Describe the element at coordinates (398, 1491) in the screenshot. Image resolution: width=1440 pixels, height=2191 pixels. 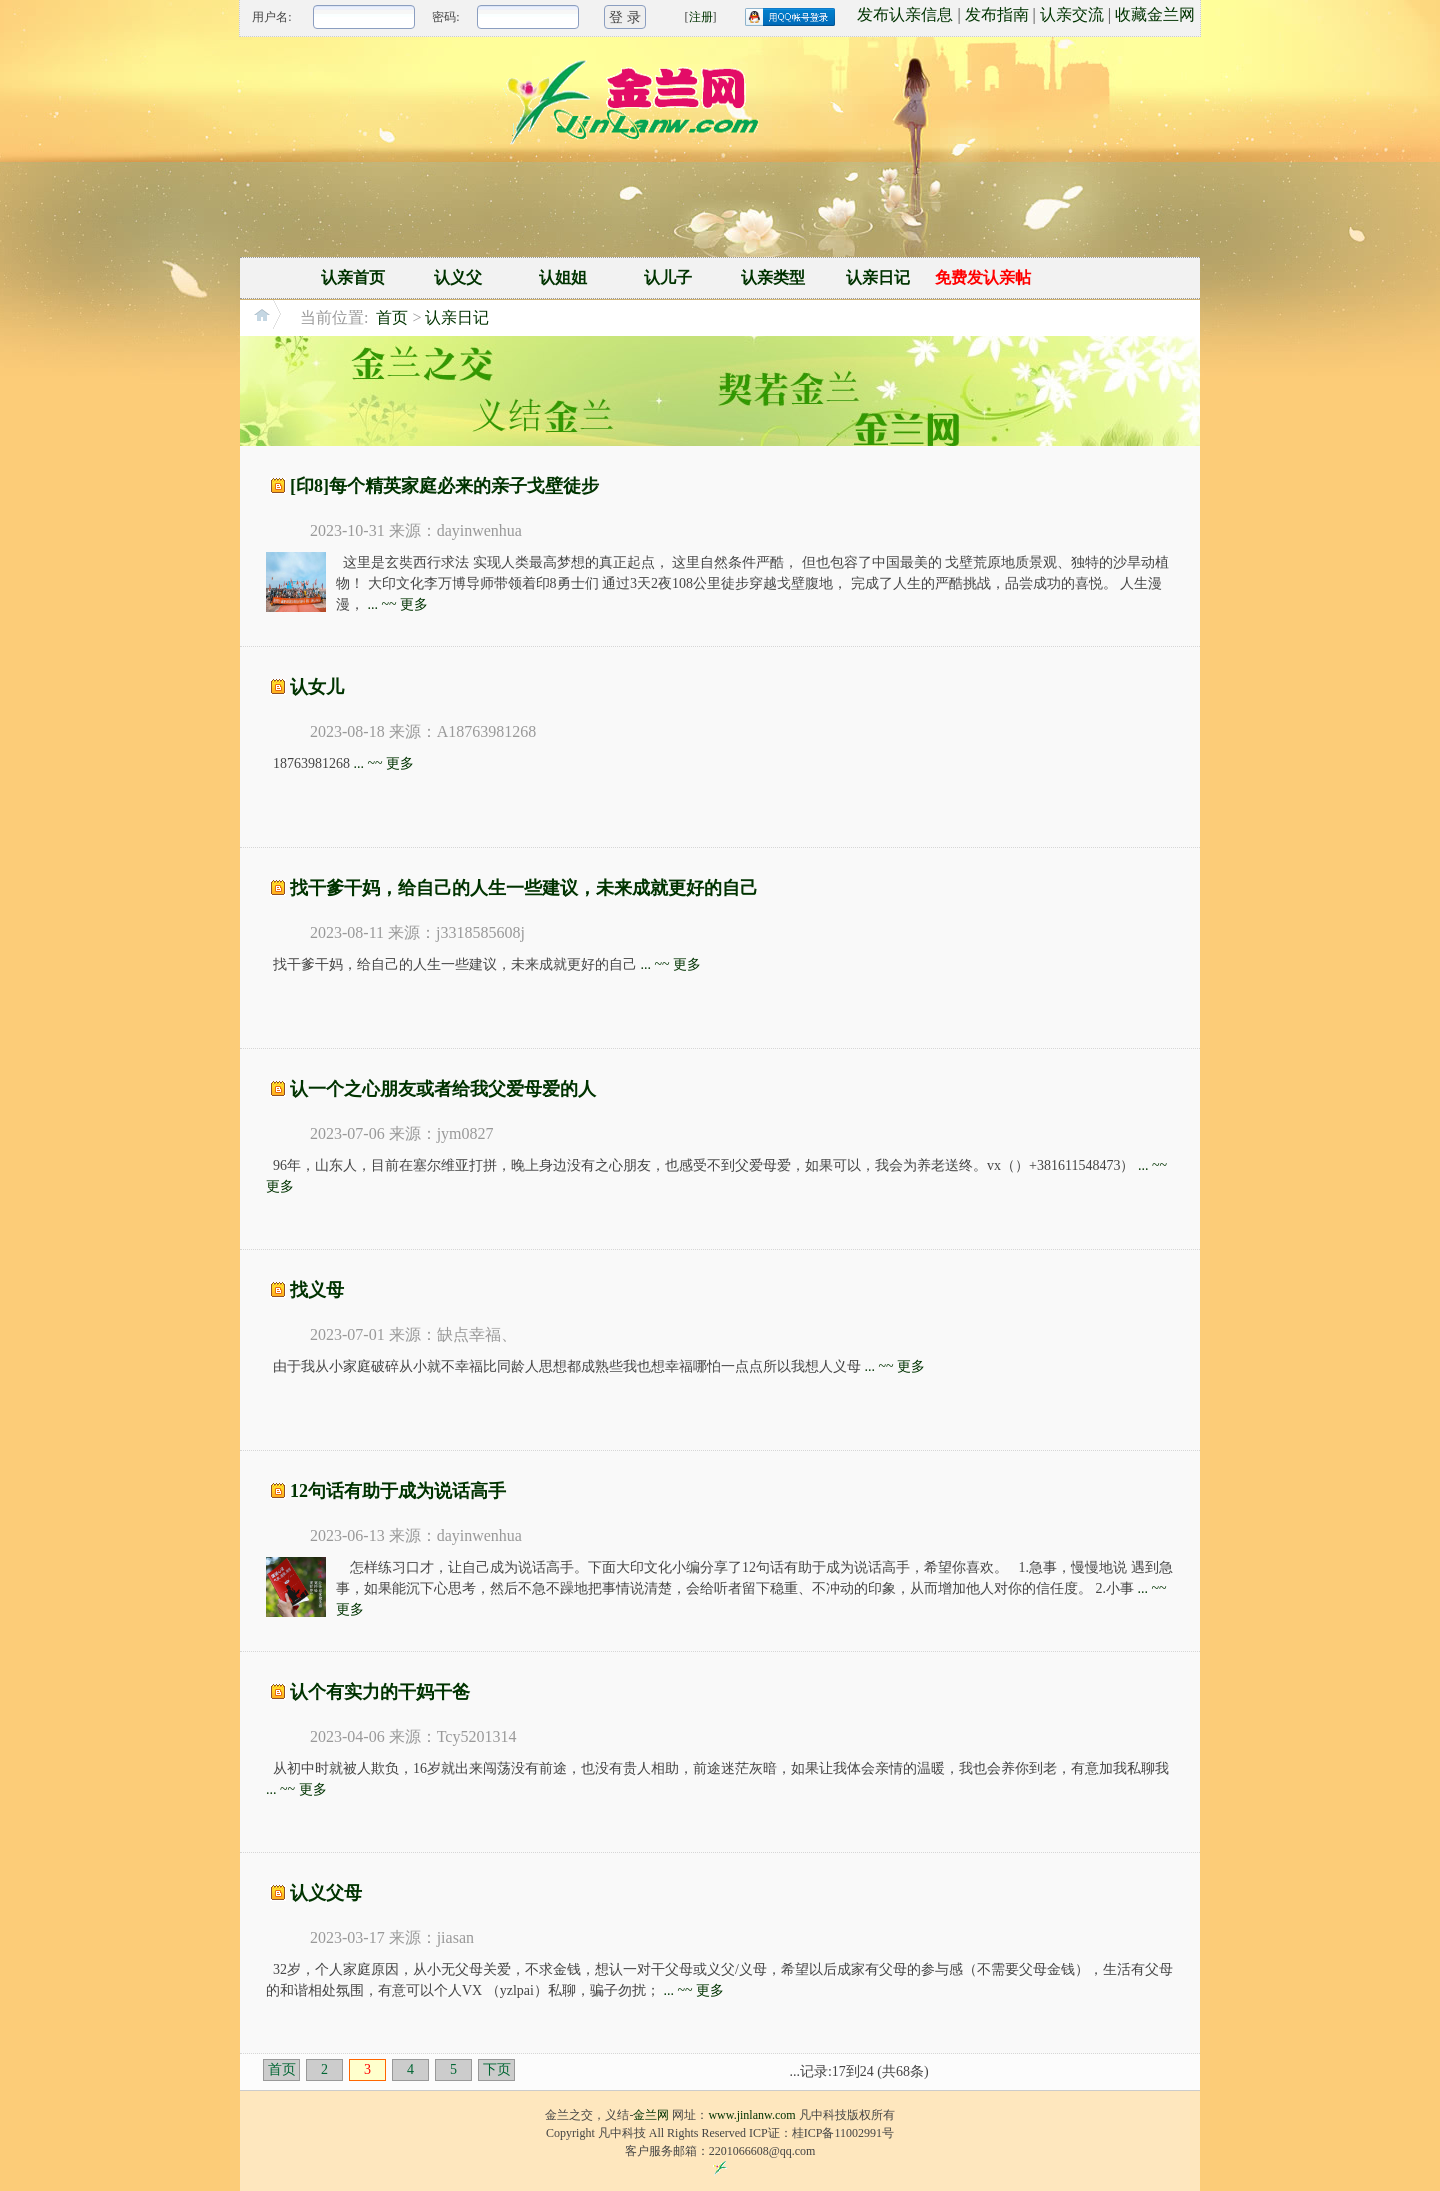
I see `12句话有助于成为说话高手` at that location.